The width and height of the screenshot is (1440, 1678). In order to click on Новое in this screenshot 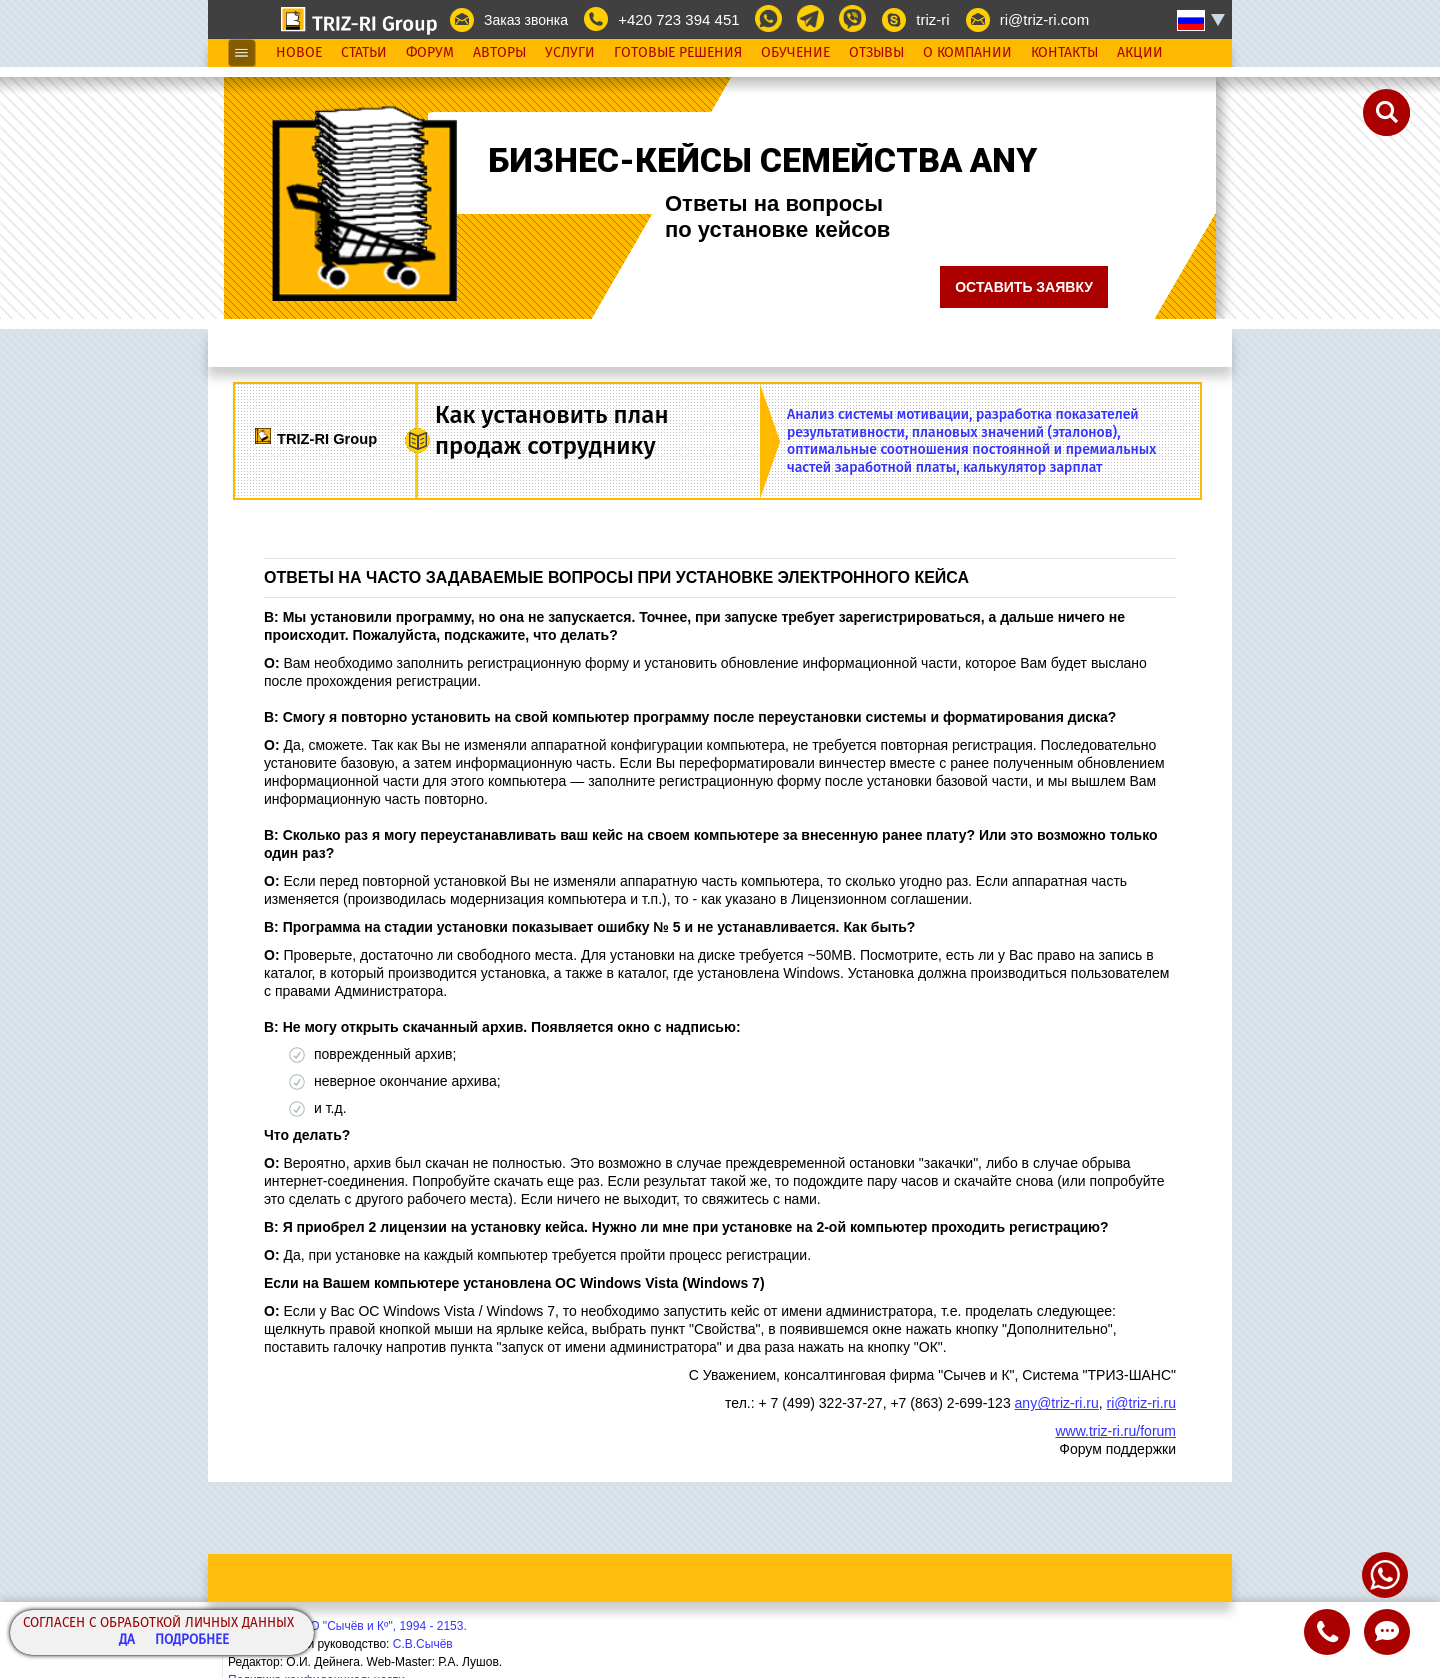, I will do `click(299, 53)`.